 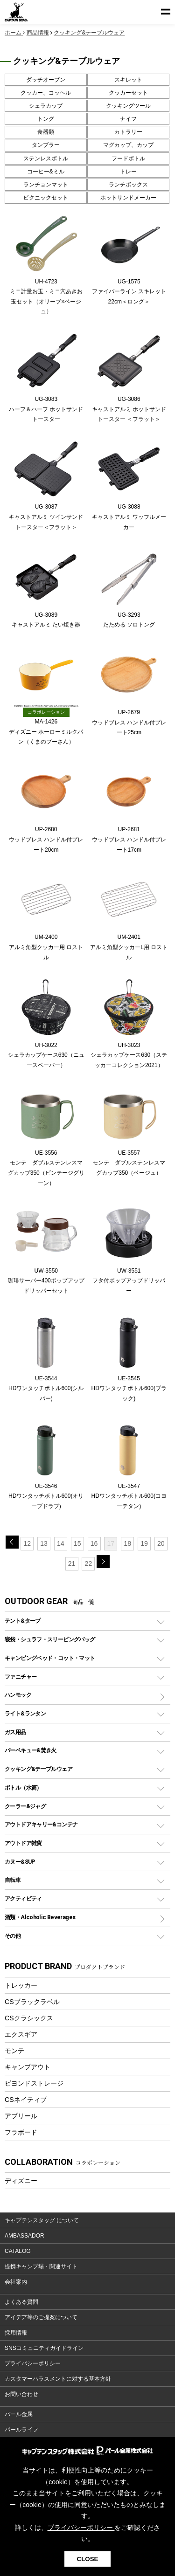 What do you see at coordinates (44, 1543) in the screenshot?
I see `13` at bounding box center [44, 1543].